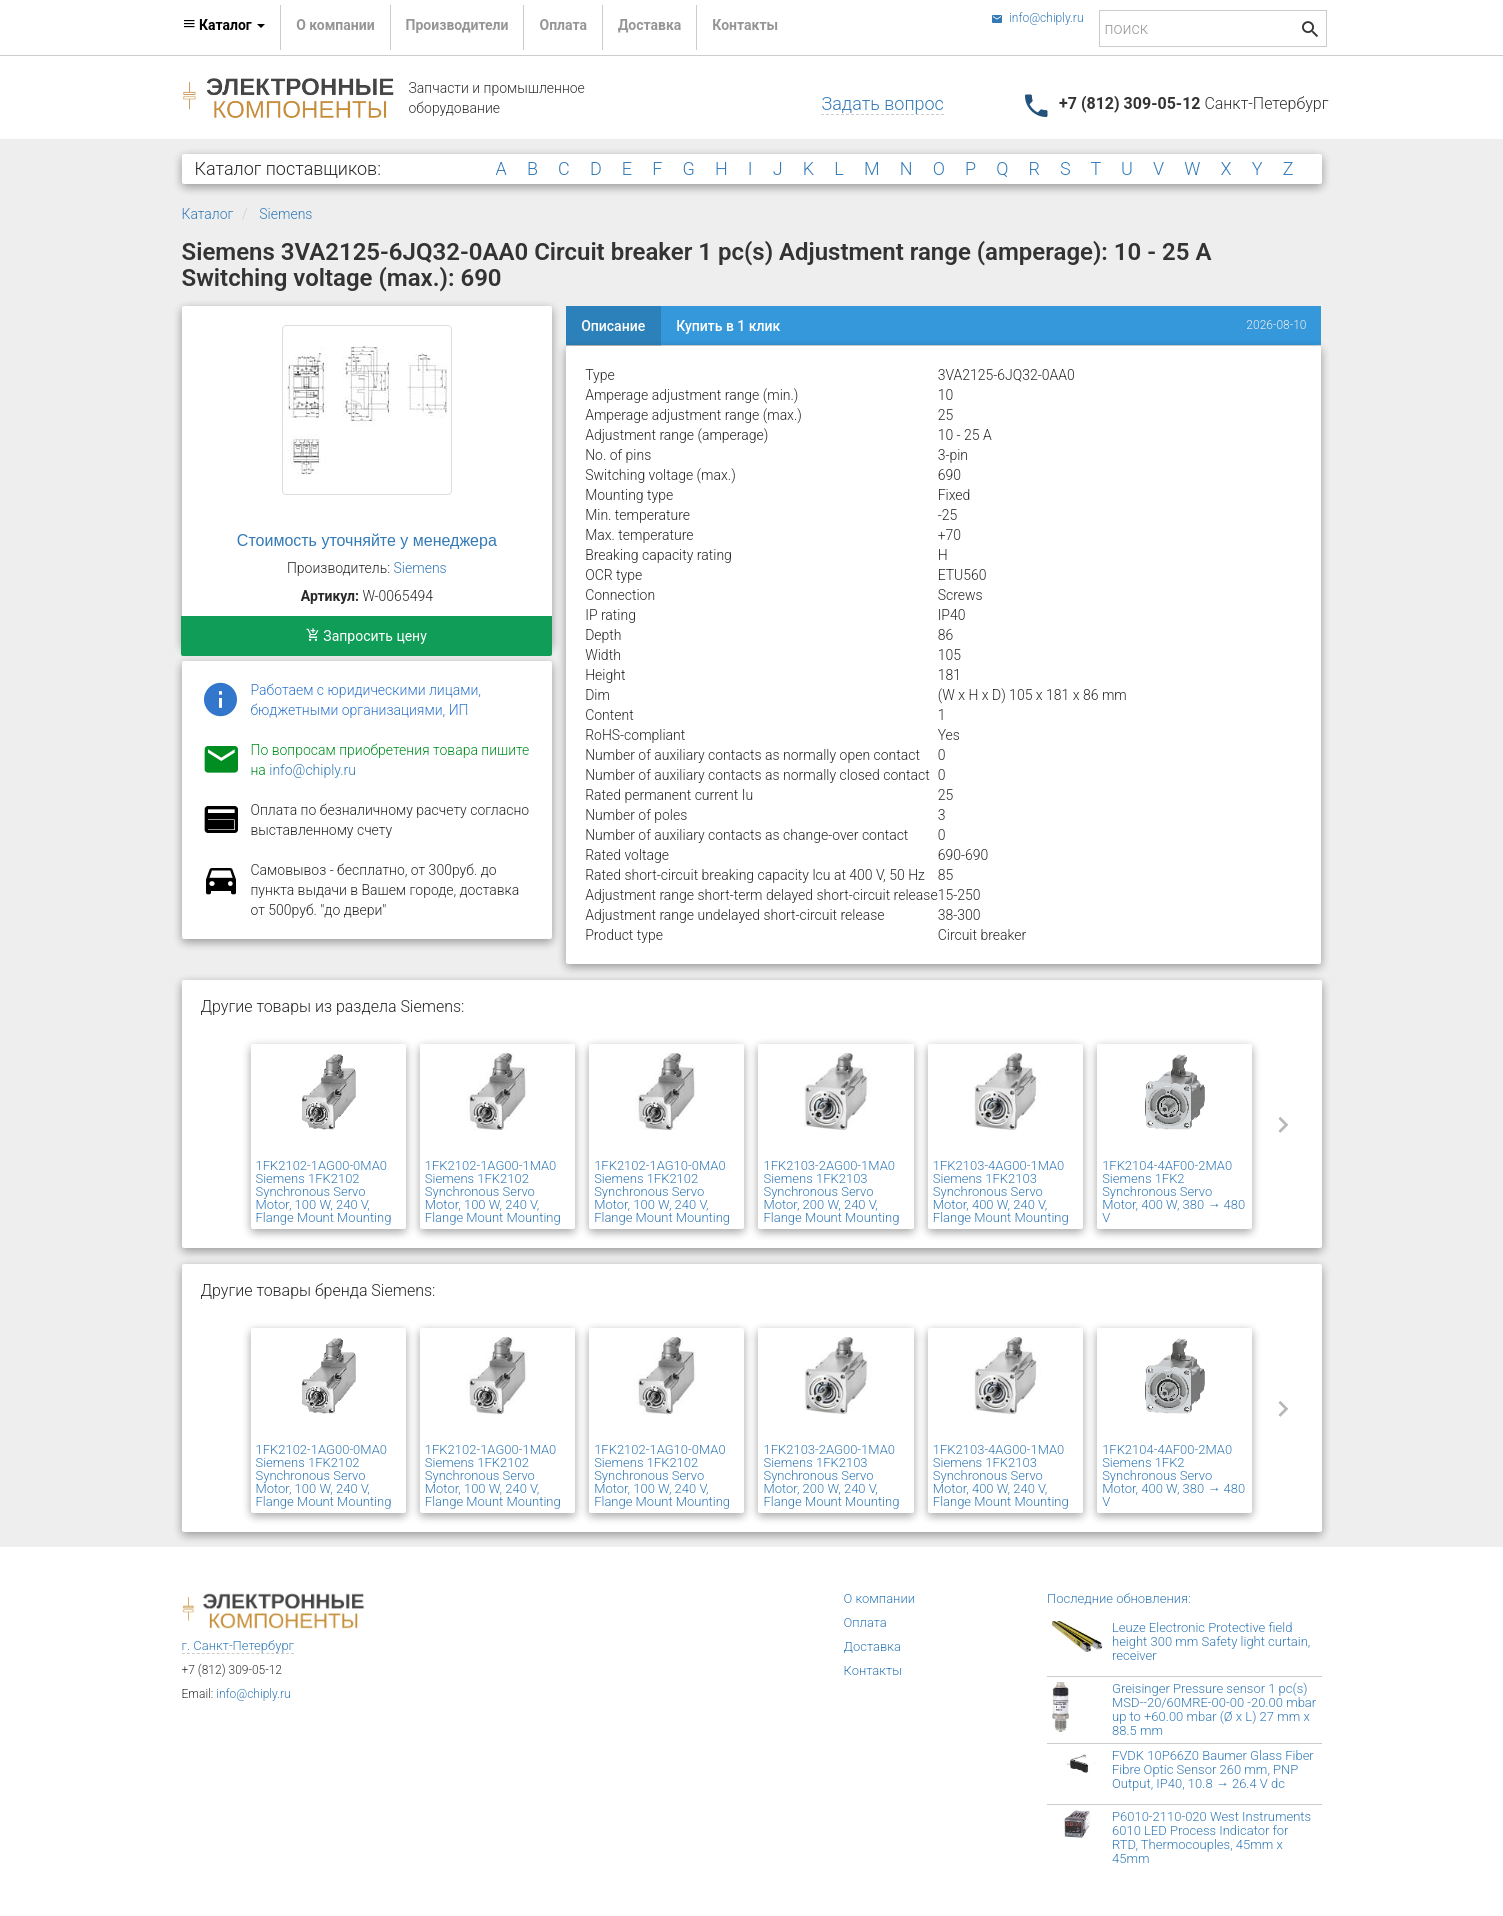  What do you see at coordinates (613, 326) in the screenshot?
I see `Описание` at bounding box center [613, 326].